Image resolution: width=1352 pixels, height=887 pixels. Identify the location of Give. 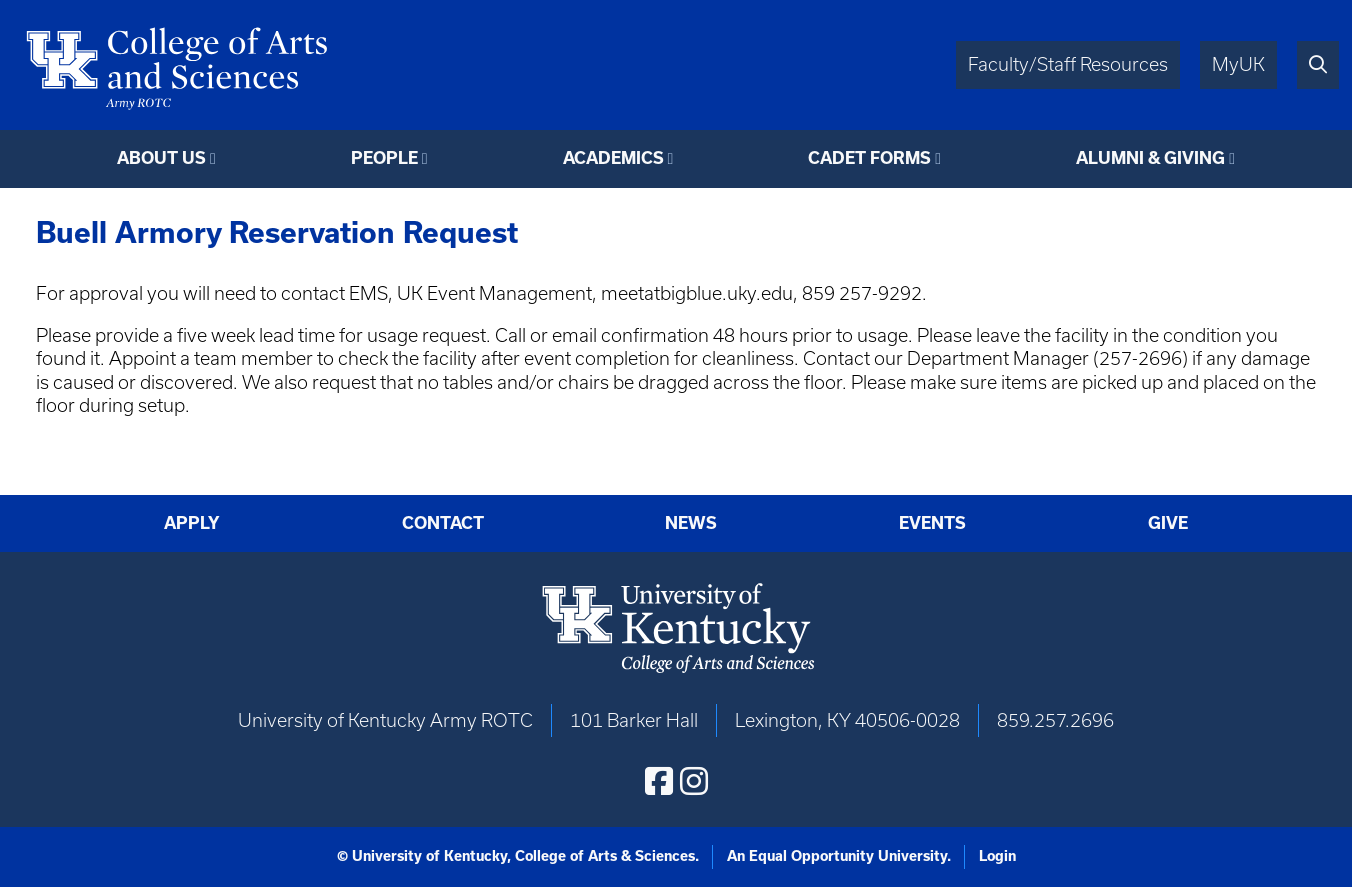
(1168, 523).